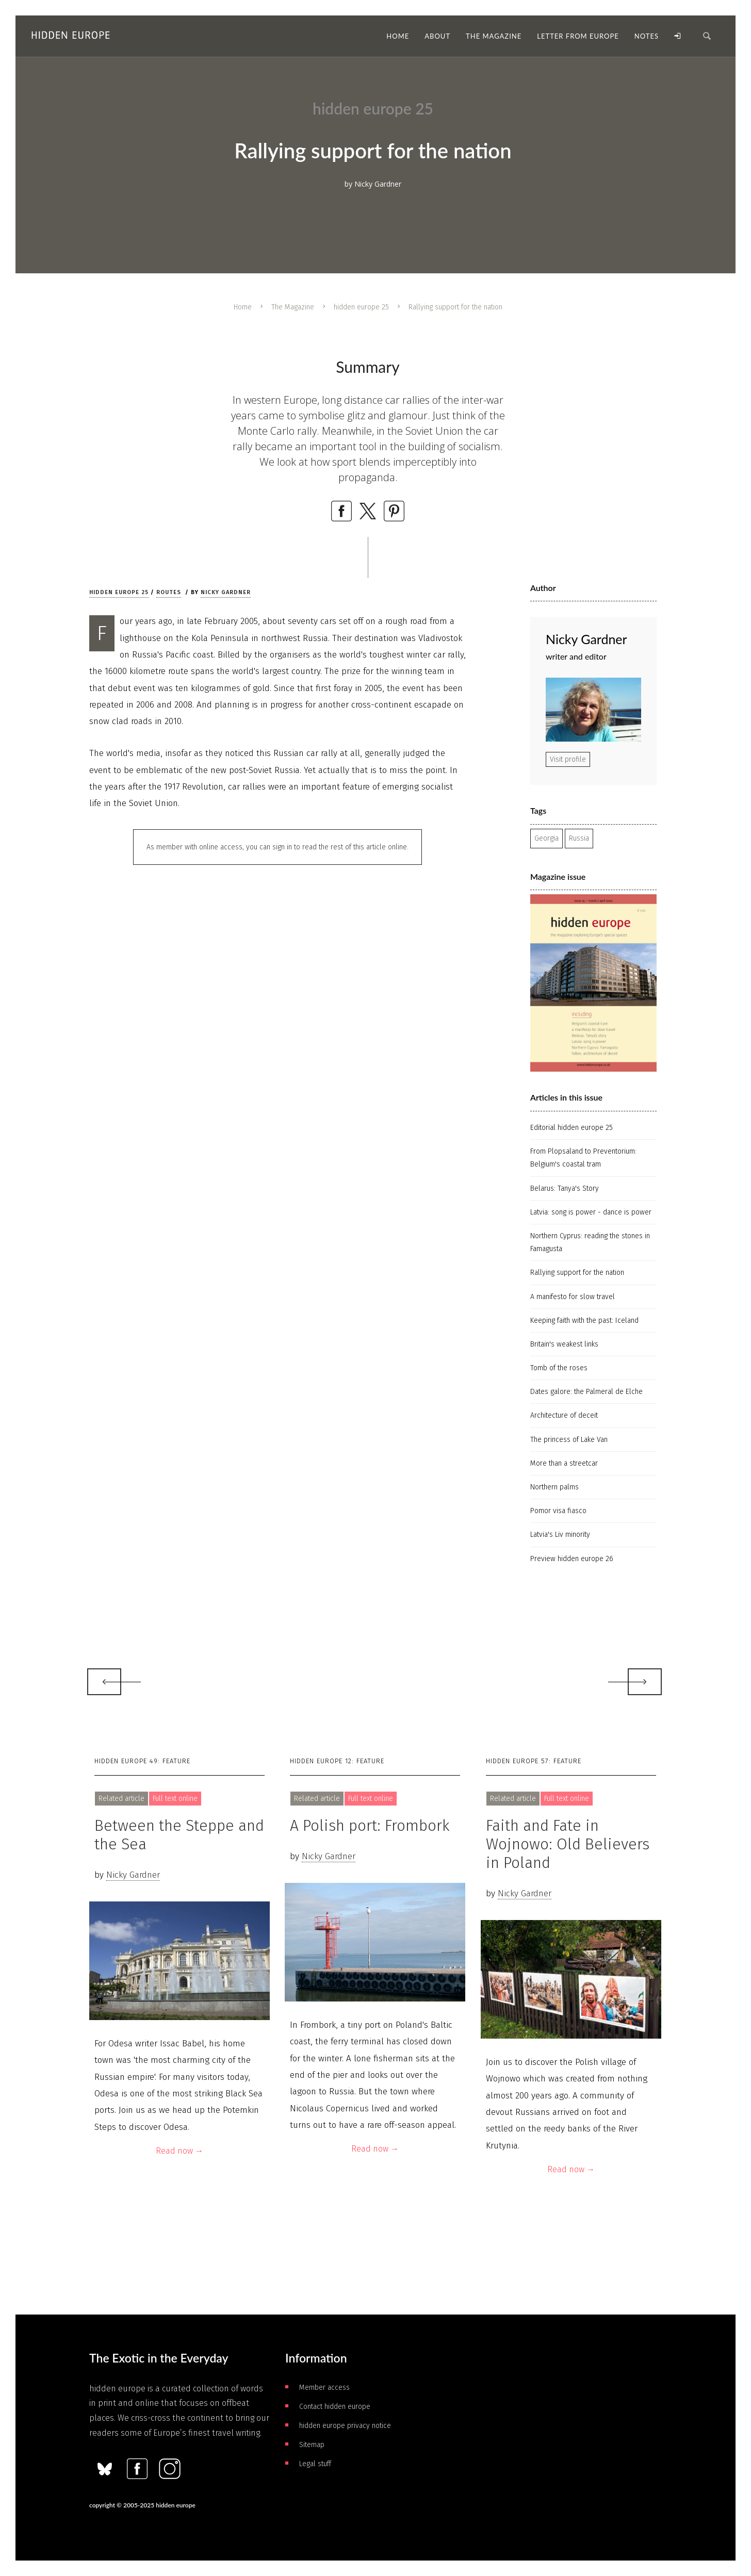 Image resolution: width=751 pixels, height=2576 pixels. Describe the element at coordinates (569, 1439) in the screenshot. I see `The princess of Lake Van` at that location.